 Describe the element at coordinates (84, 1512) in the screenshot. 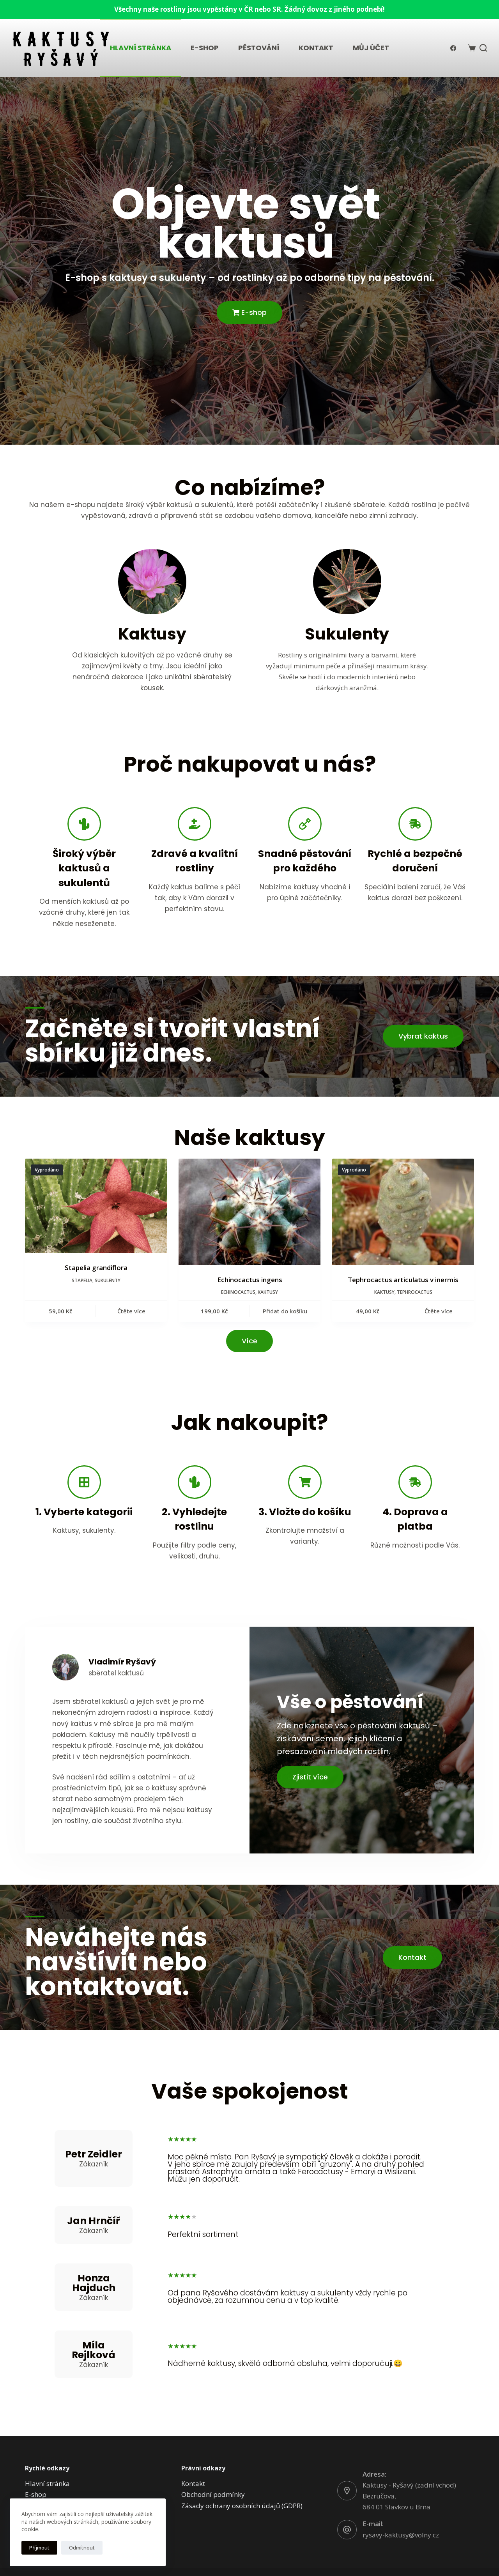

I see `1. Vyberte kategorii` at that location.